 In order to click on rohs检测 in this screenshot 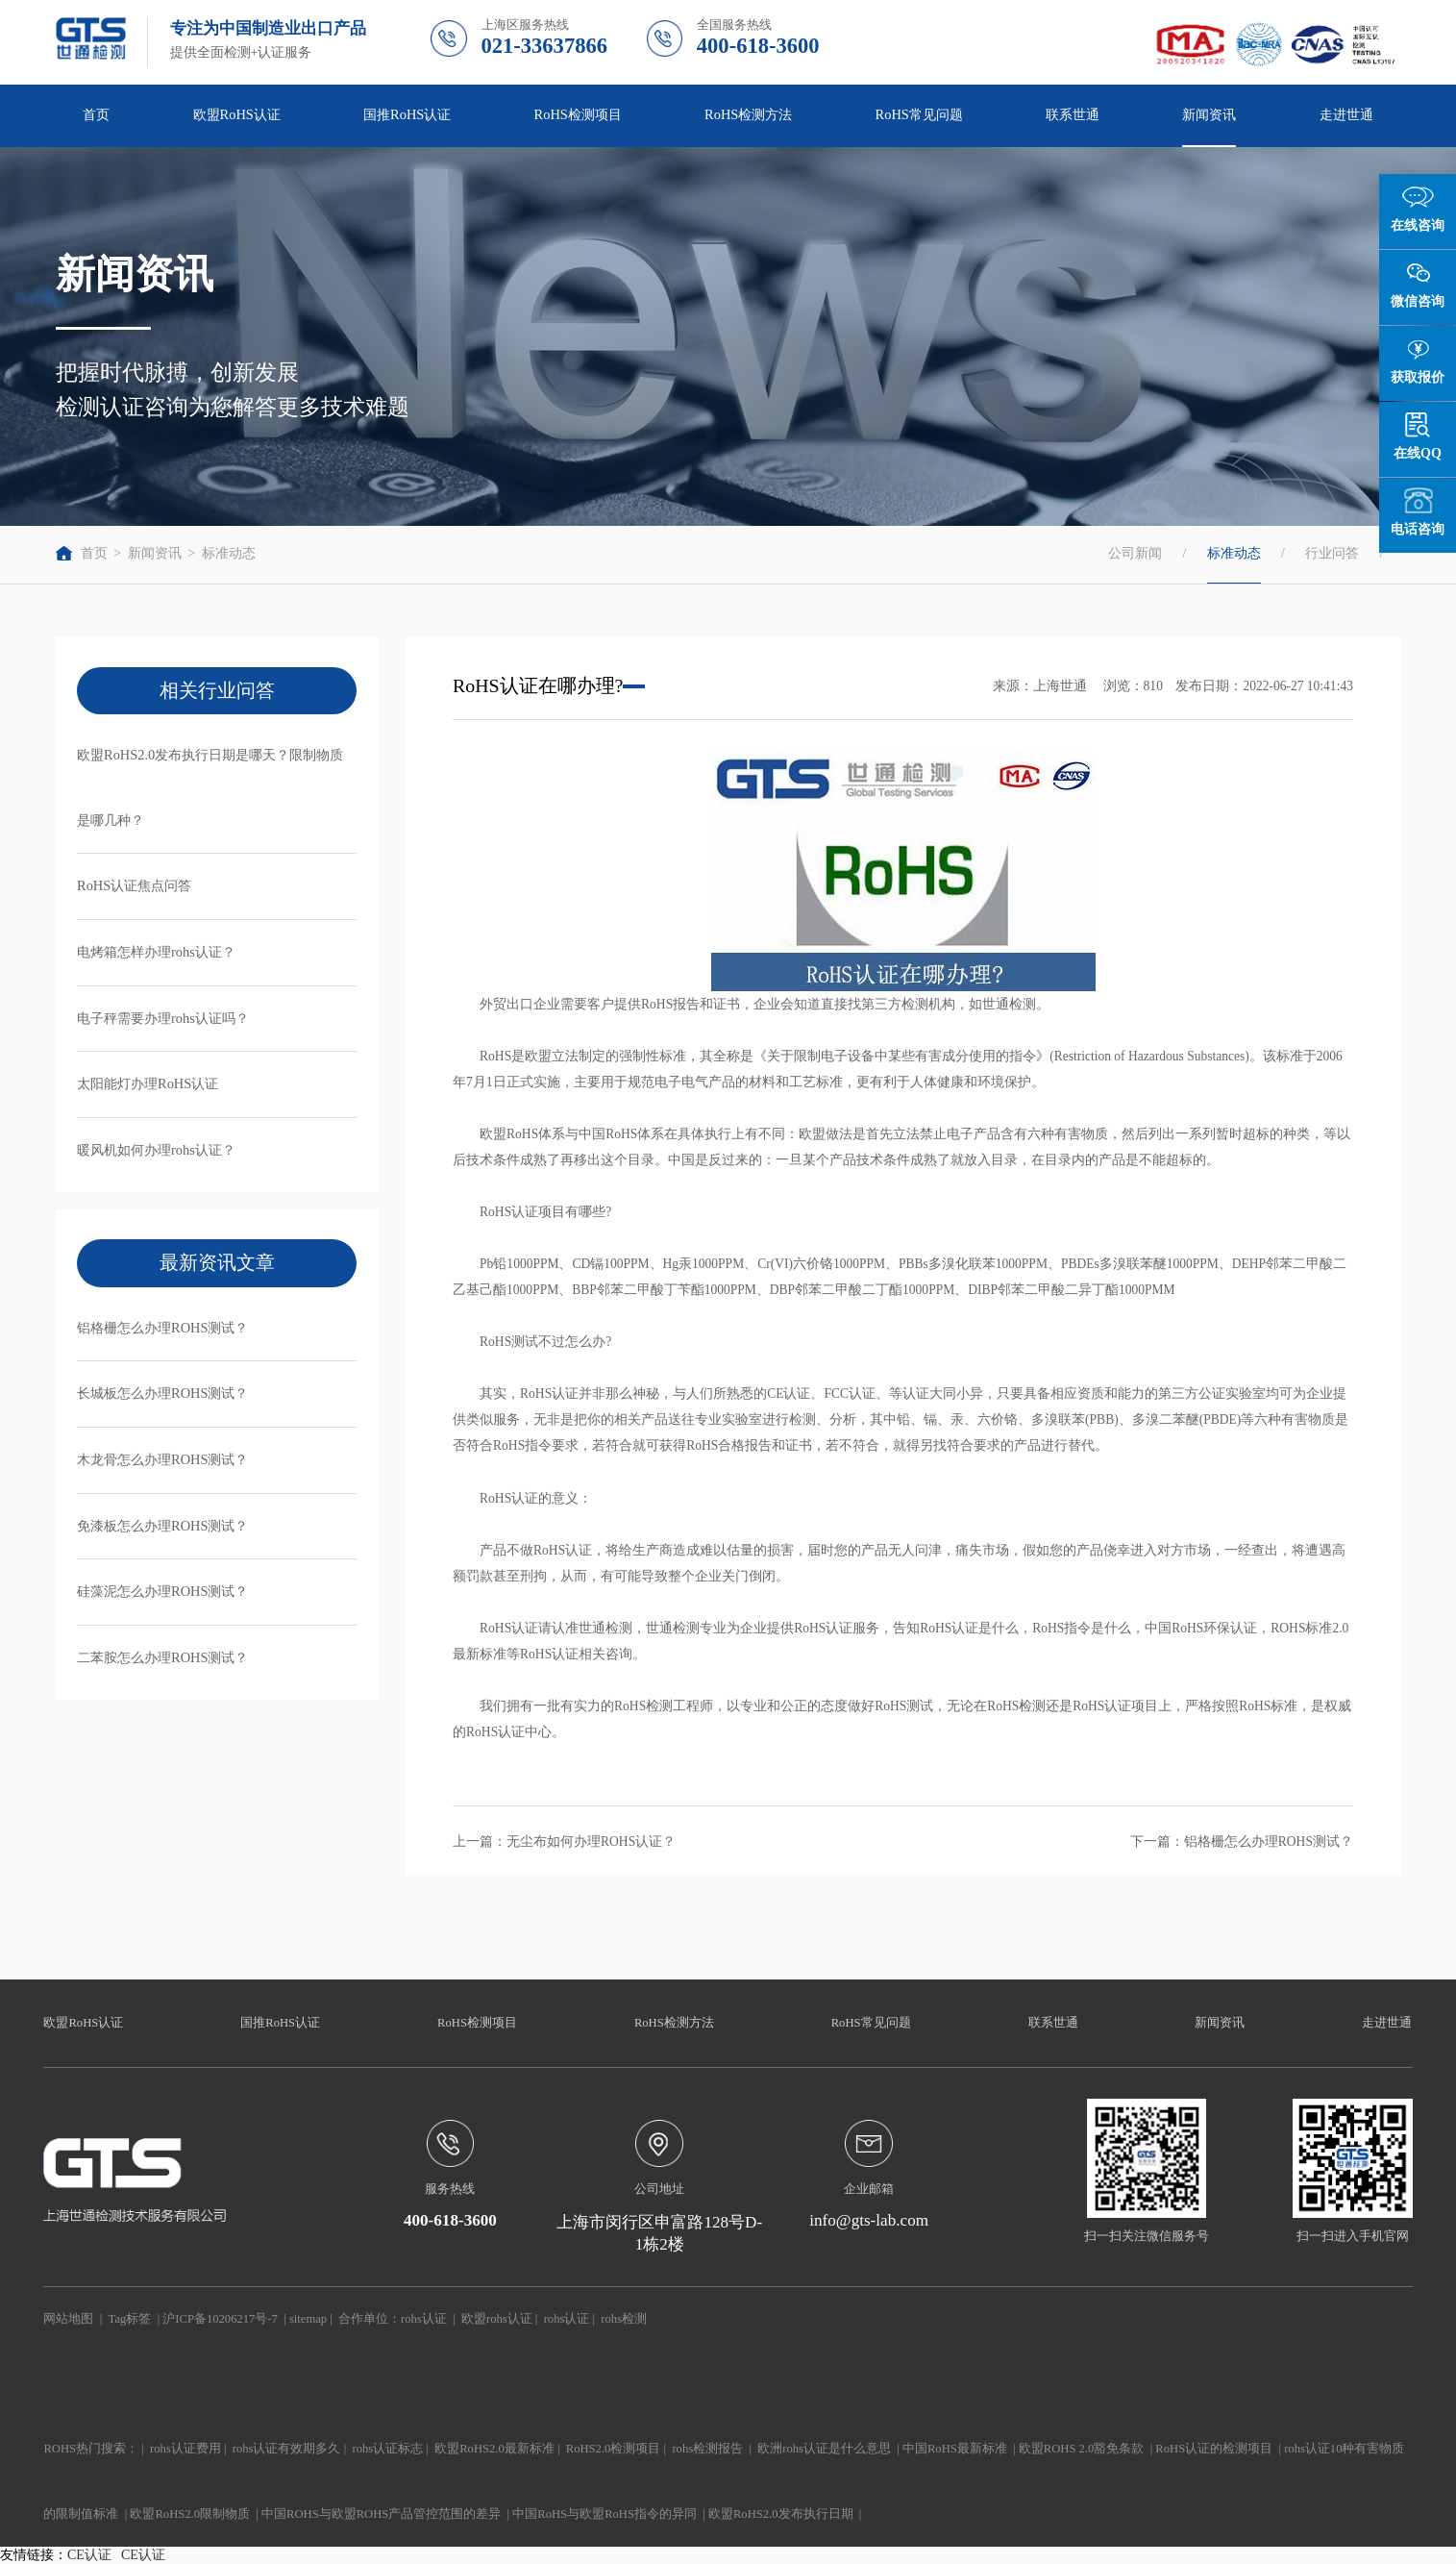, I will do `click(624, 2319)`.